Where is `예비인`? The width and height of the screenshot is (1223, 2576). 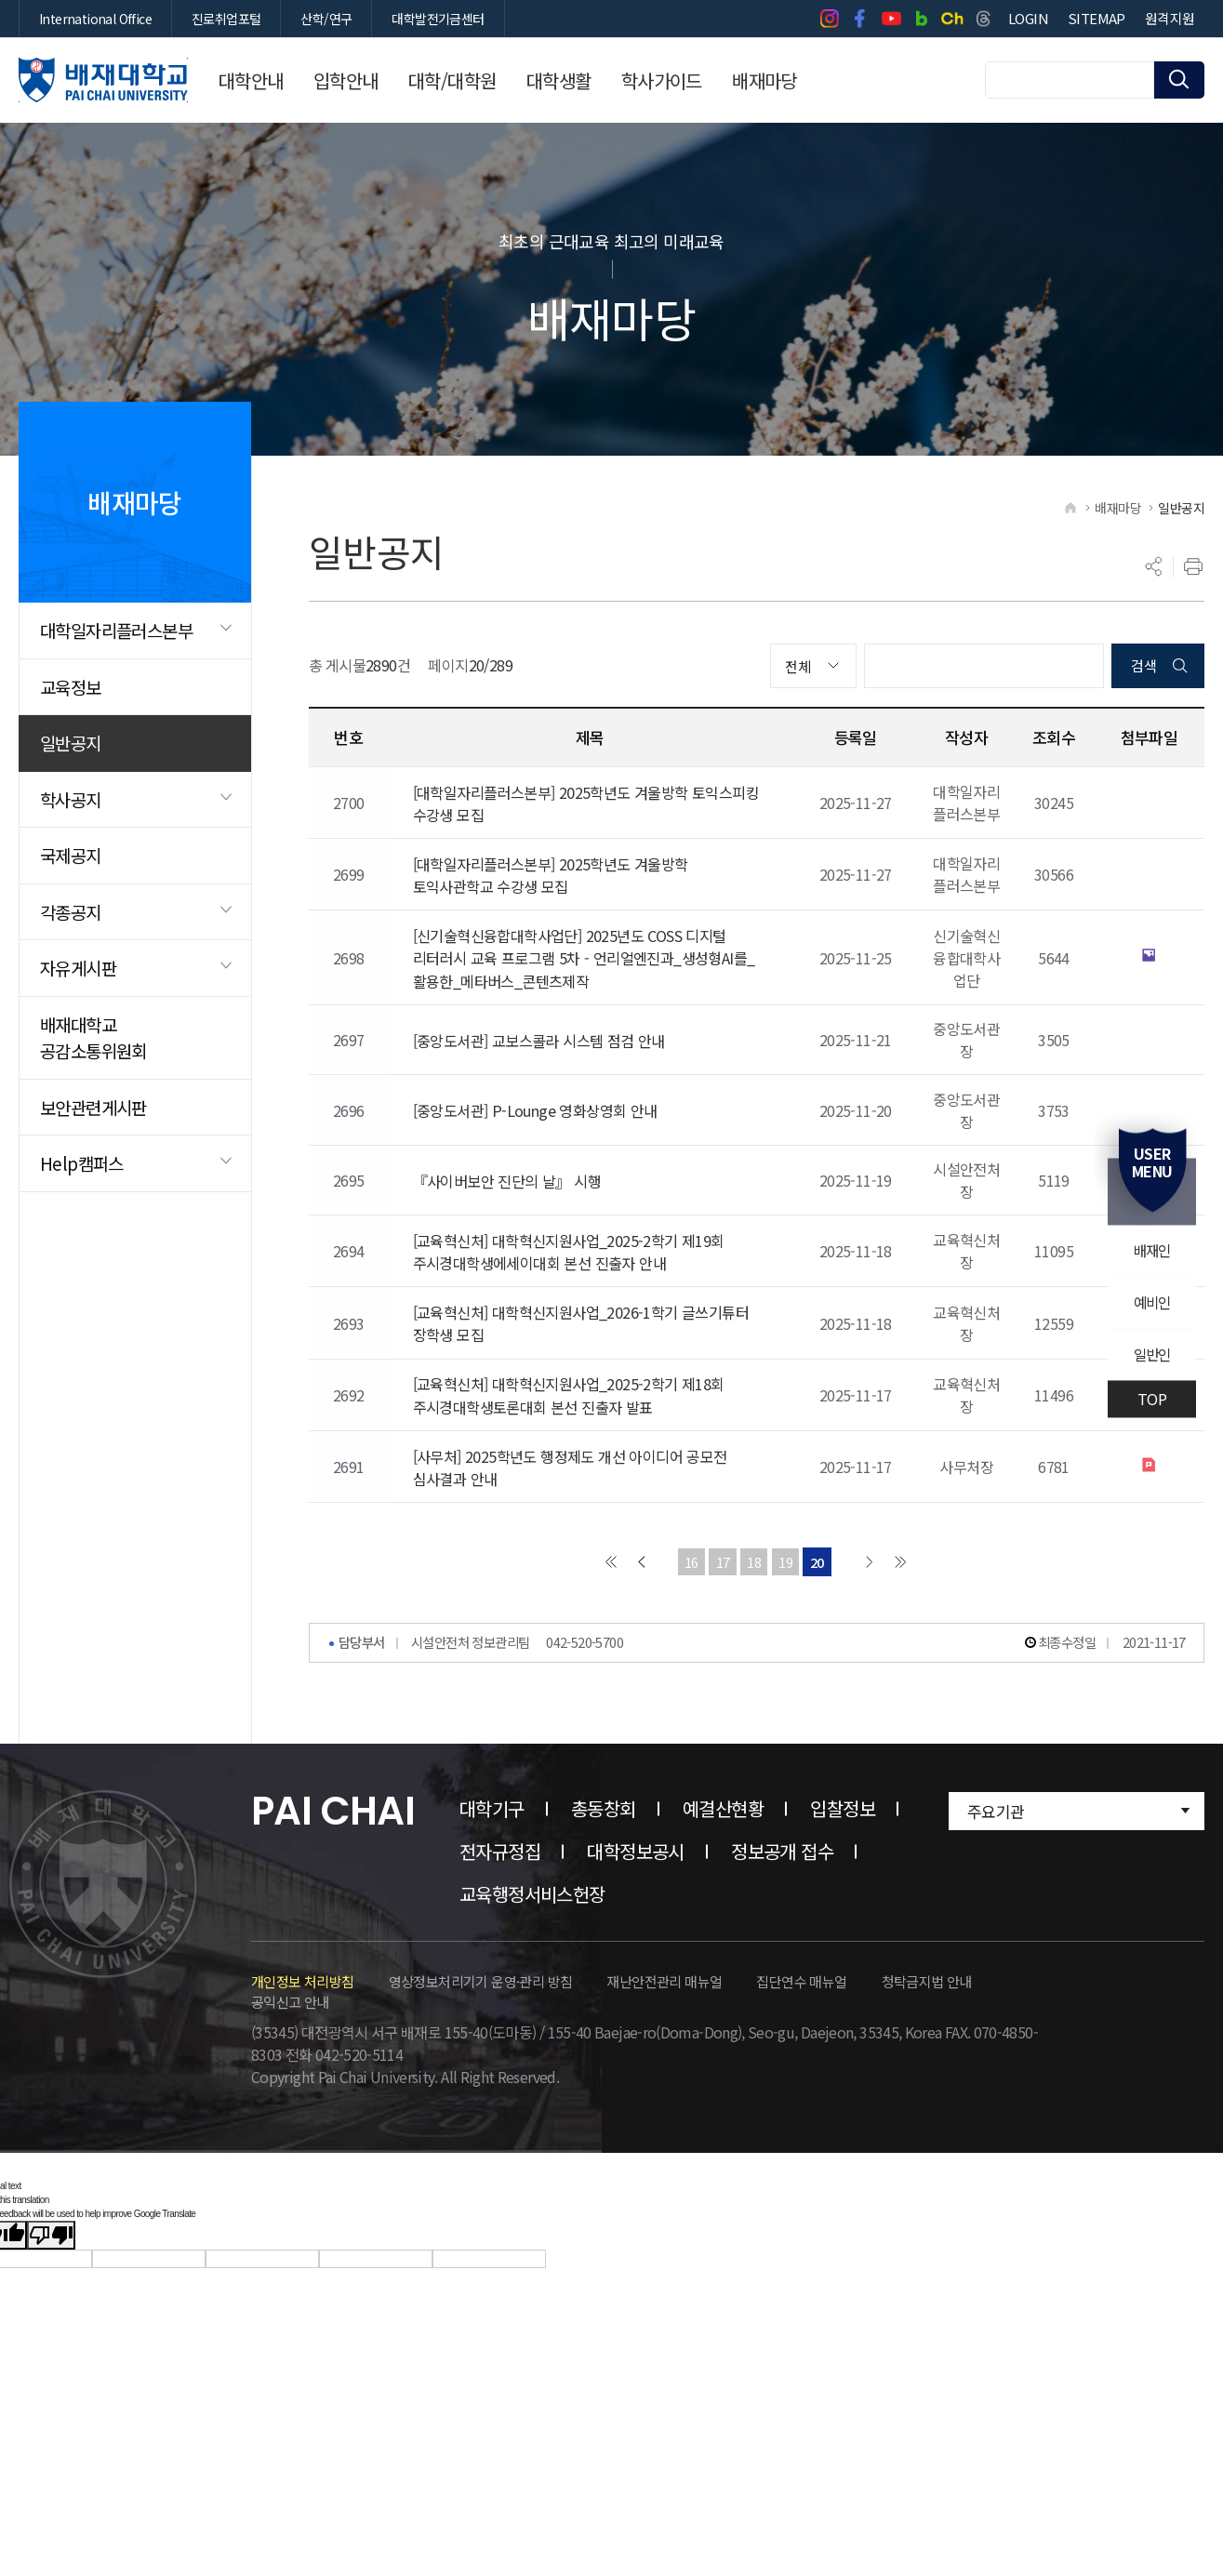 예비인 is located at coordinates (1151, 1303).